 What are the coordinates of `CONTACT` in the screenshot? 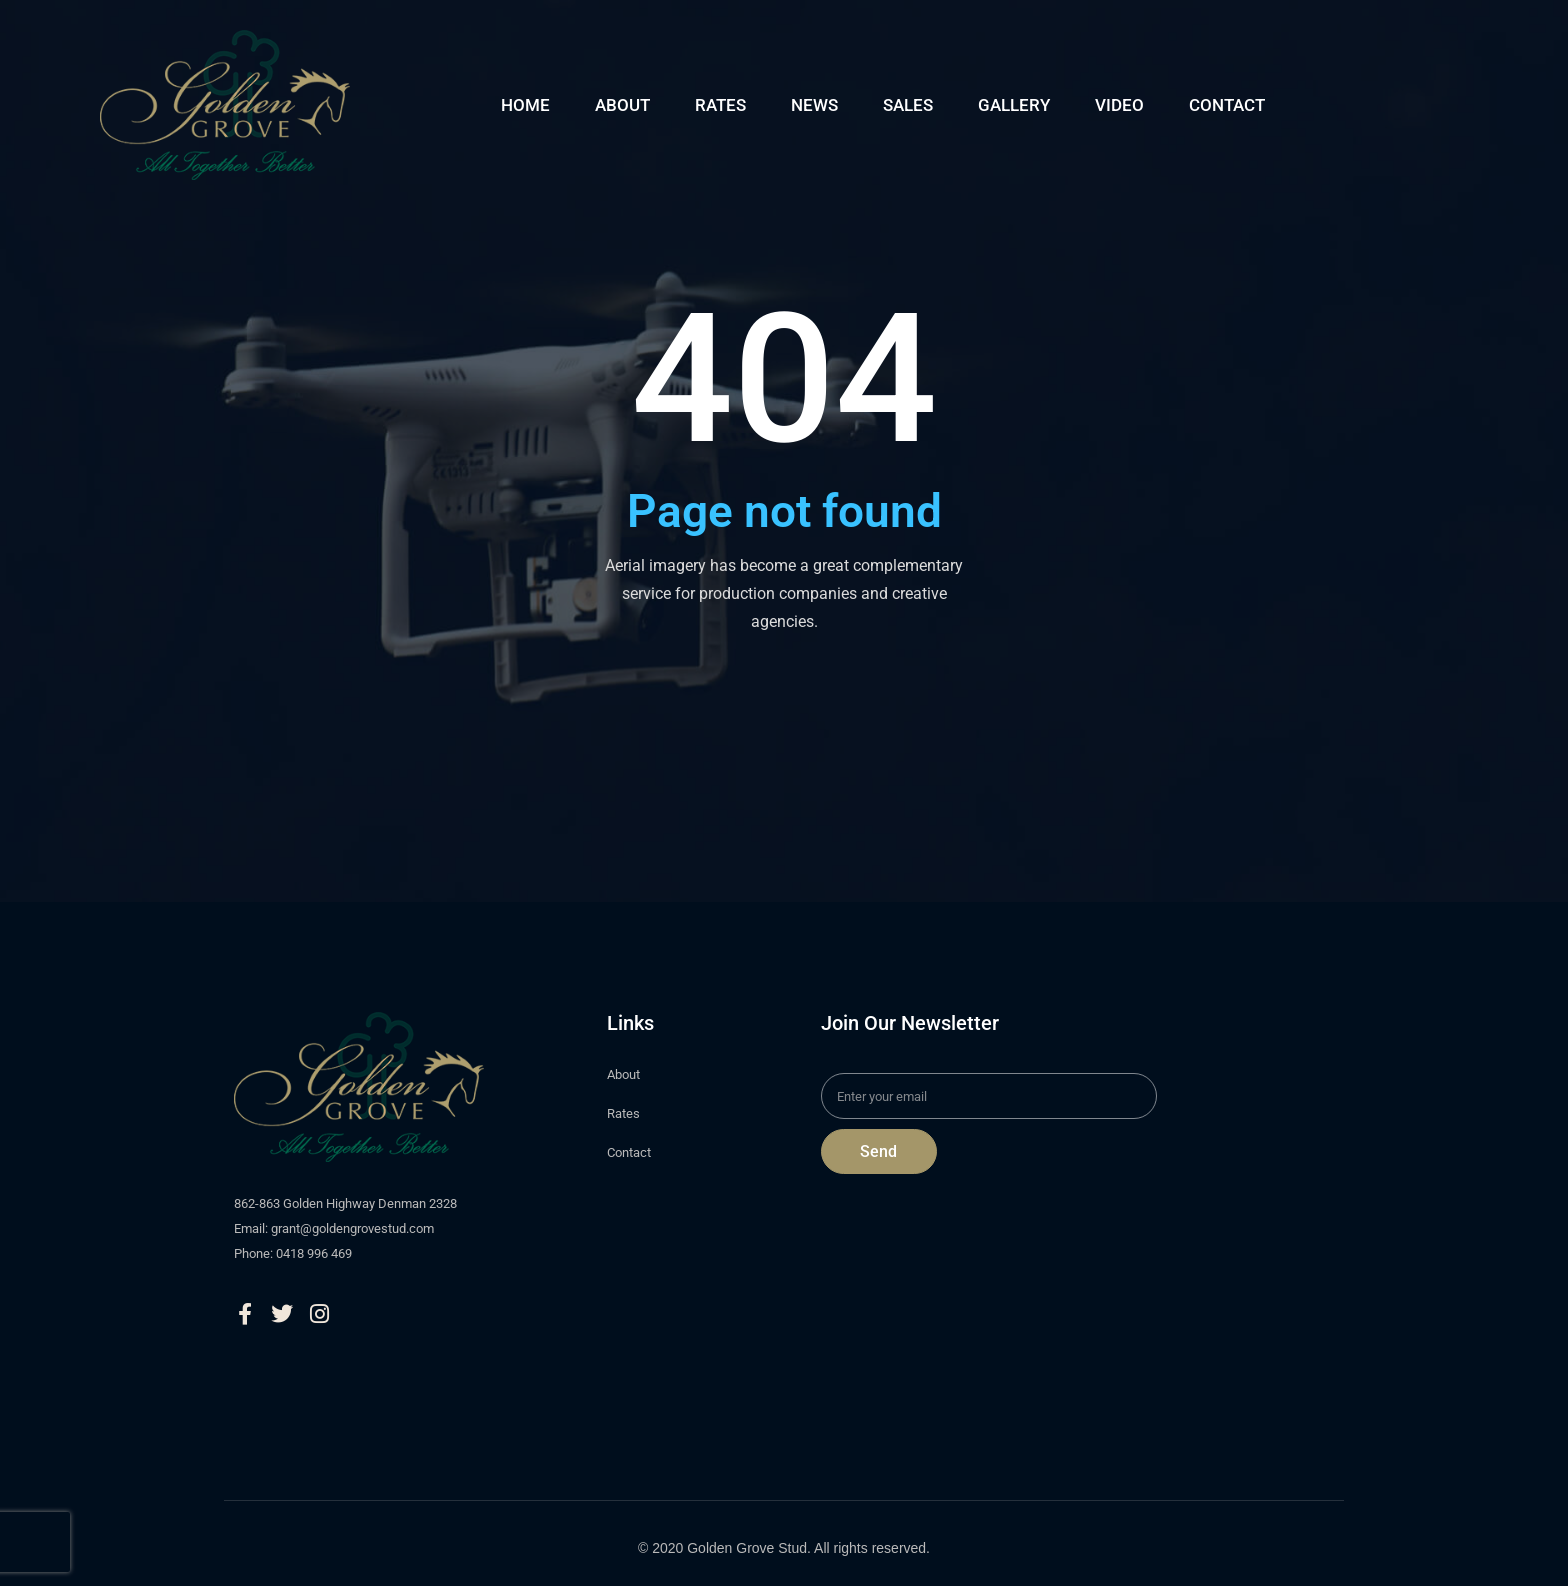 It's located at (1227, 105).